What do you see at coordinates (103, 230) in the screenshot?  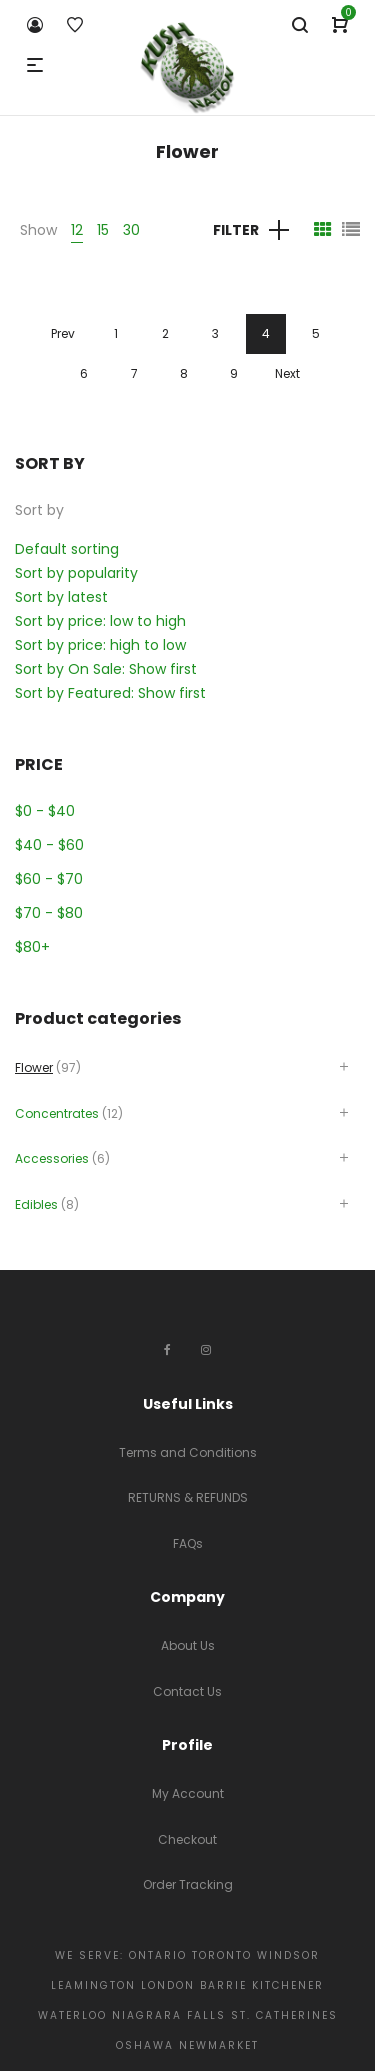 I see `15` at bounding box center [103, 230].